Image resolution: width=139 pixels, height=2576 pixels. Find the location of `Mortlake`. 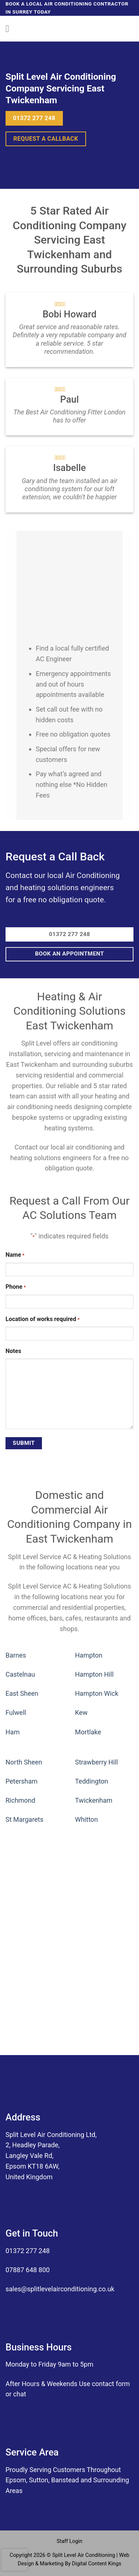

Mortlake is located at coordinates (88, 1732).